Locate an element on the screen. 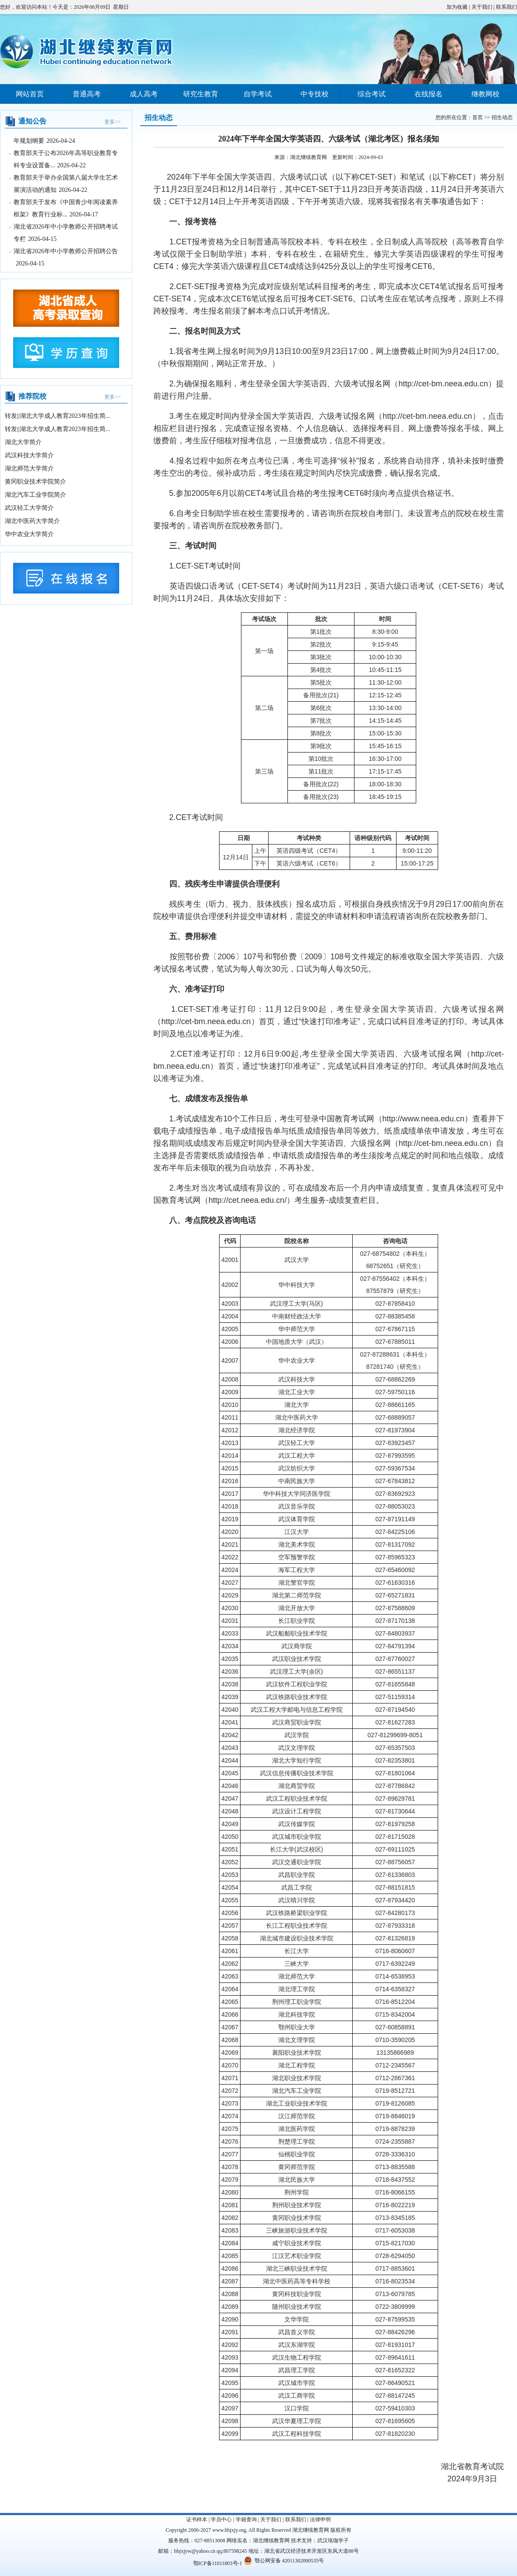 The image size is (517, 2576). 湖北汽车工业学院简介 is located at coordinates (35, 494).